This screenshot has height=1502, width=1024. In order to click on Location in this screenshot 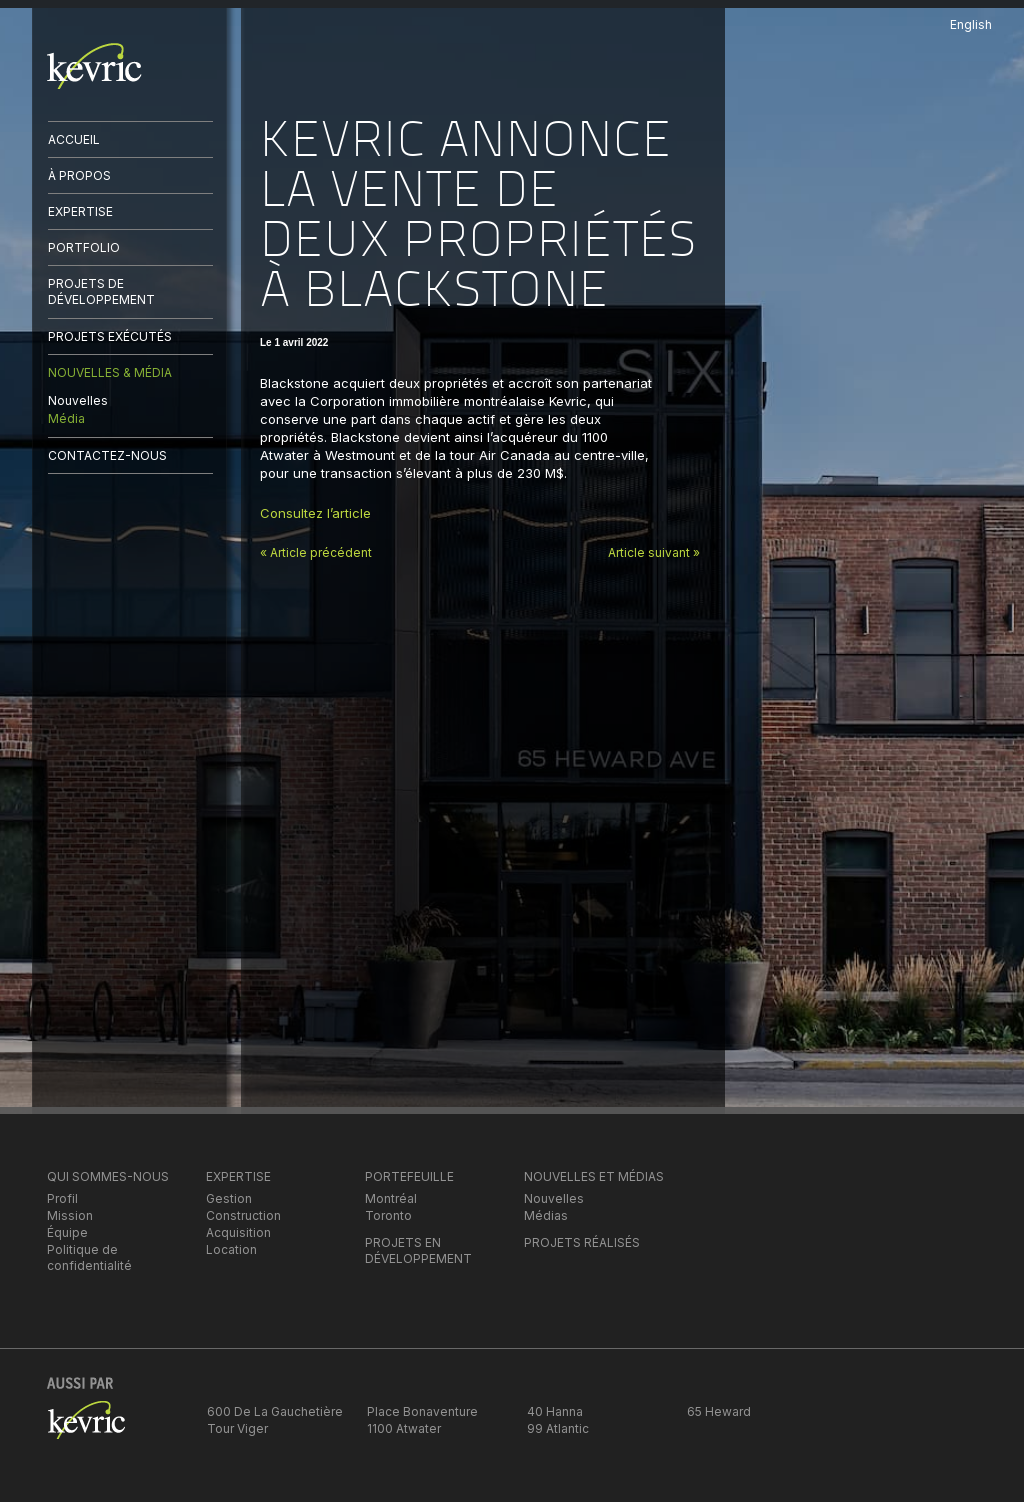, I will do `click(231, 1249)`.